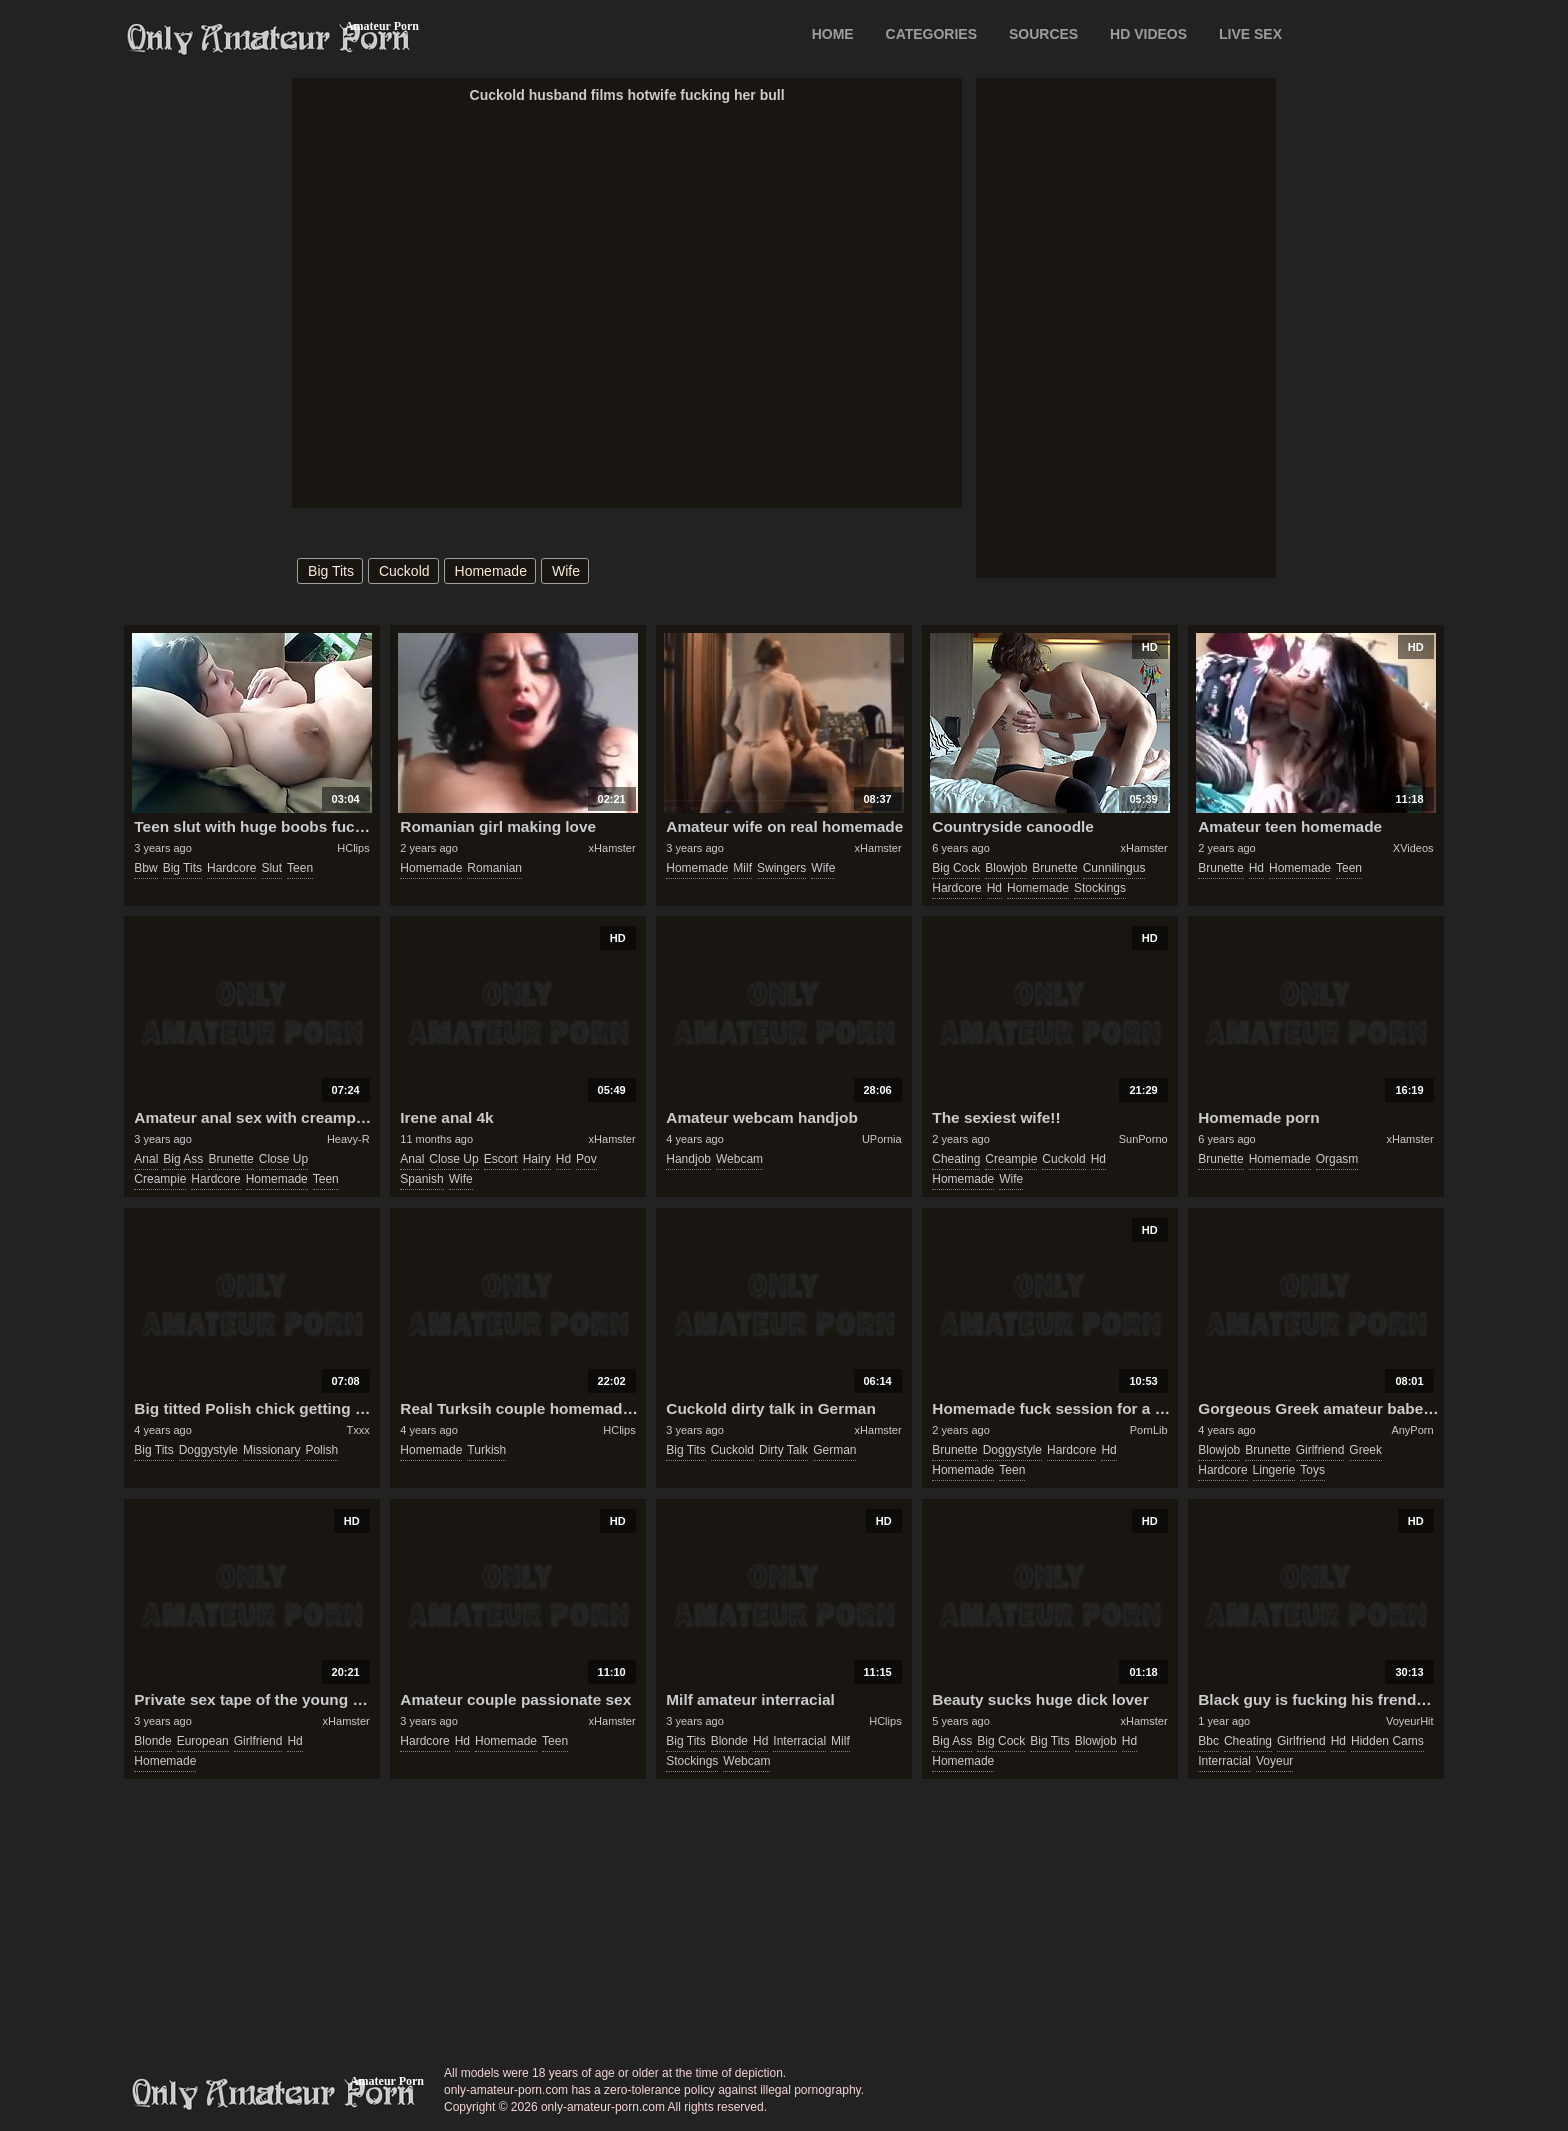  What do you see at coordinates (1413, 848) in the screenshot?
I see `XVideos` at bounding box center [1413, 848].